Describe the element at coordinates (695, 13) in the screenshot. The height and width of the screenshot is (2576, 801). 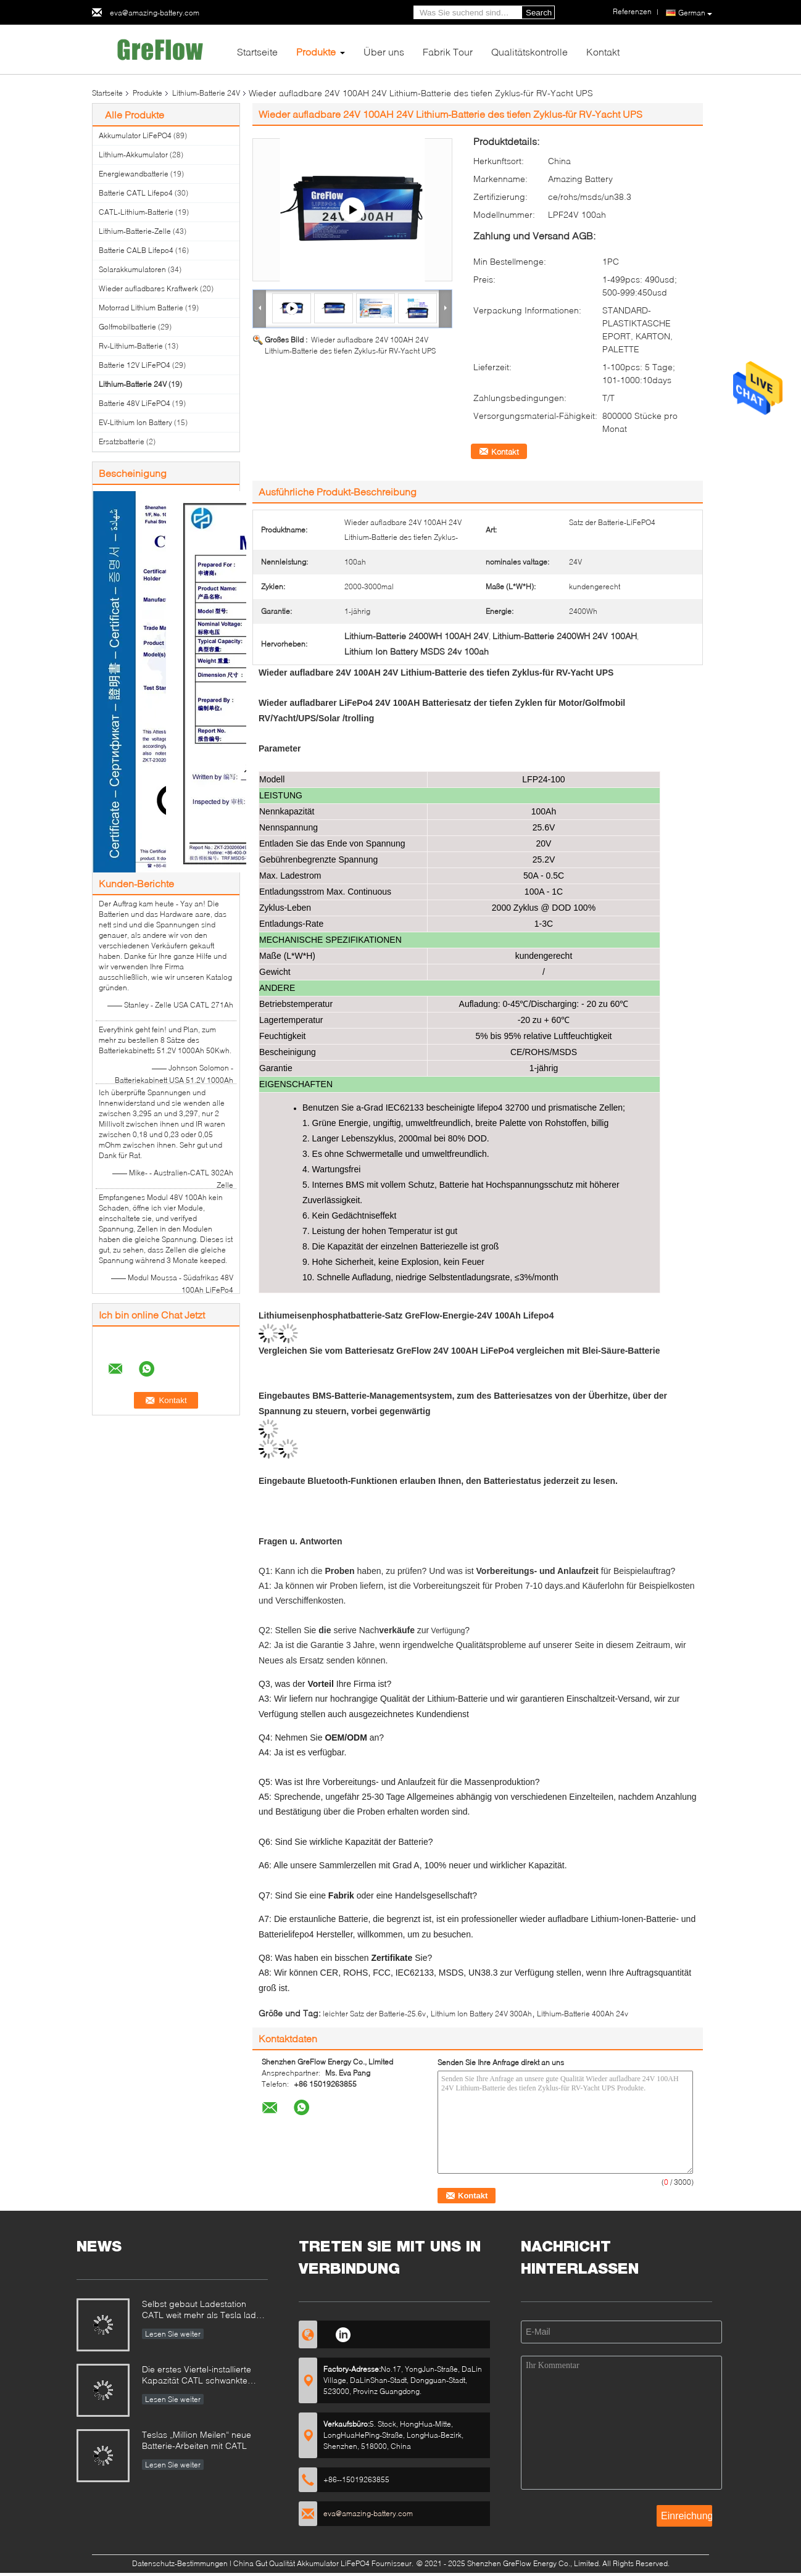
I see `German` at that location.